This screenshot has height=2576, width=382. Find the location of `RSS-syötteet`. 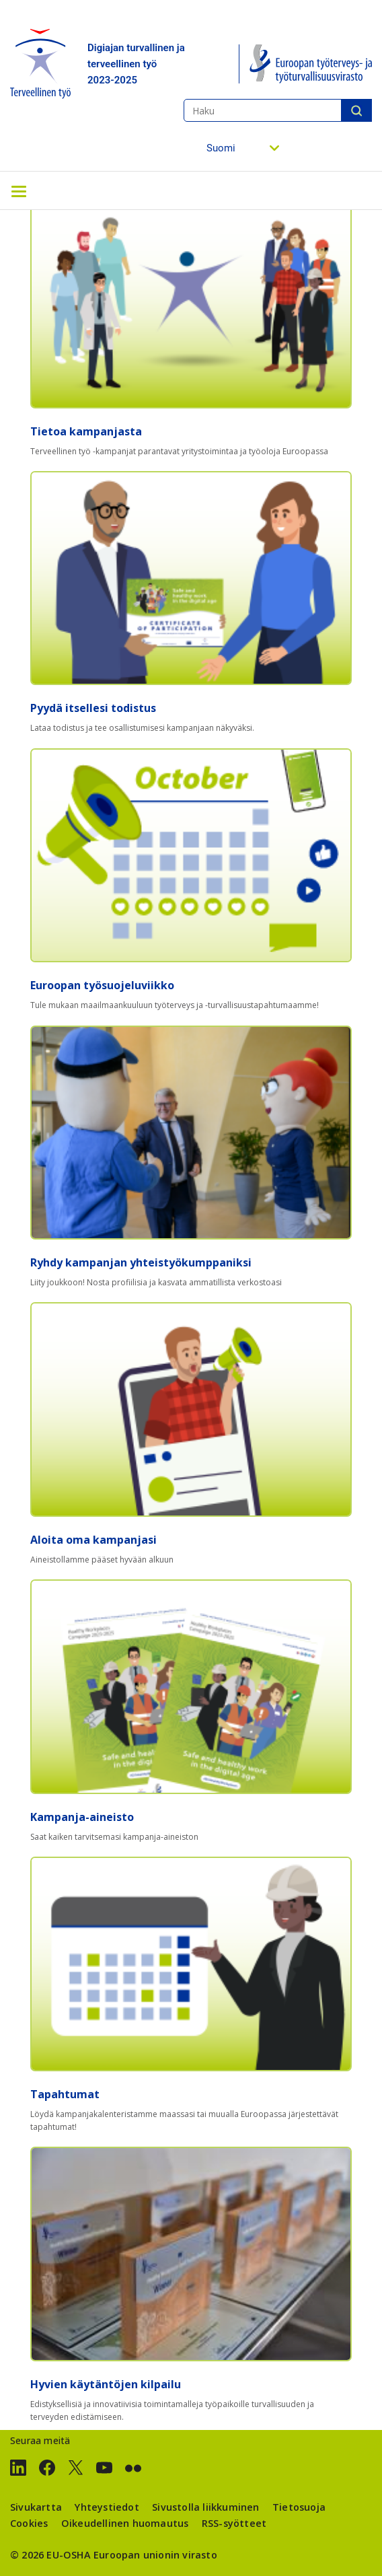

RSS-syötteet is located at coordinates (234, 2523).